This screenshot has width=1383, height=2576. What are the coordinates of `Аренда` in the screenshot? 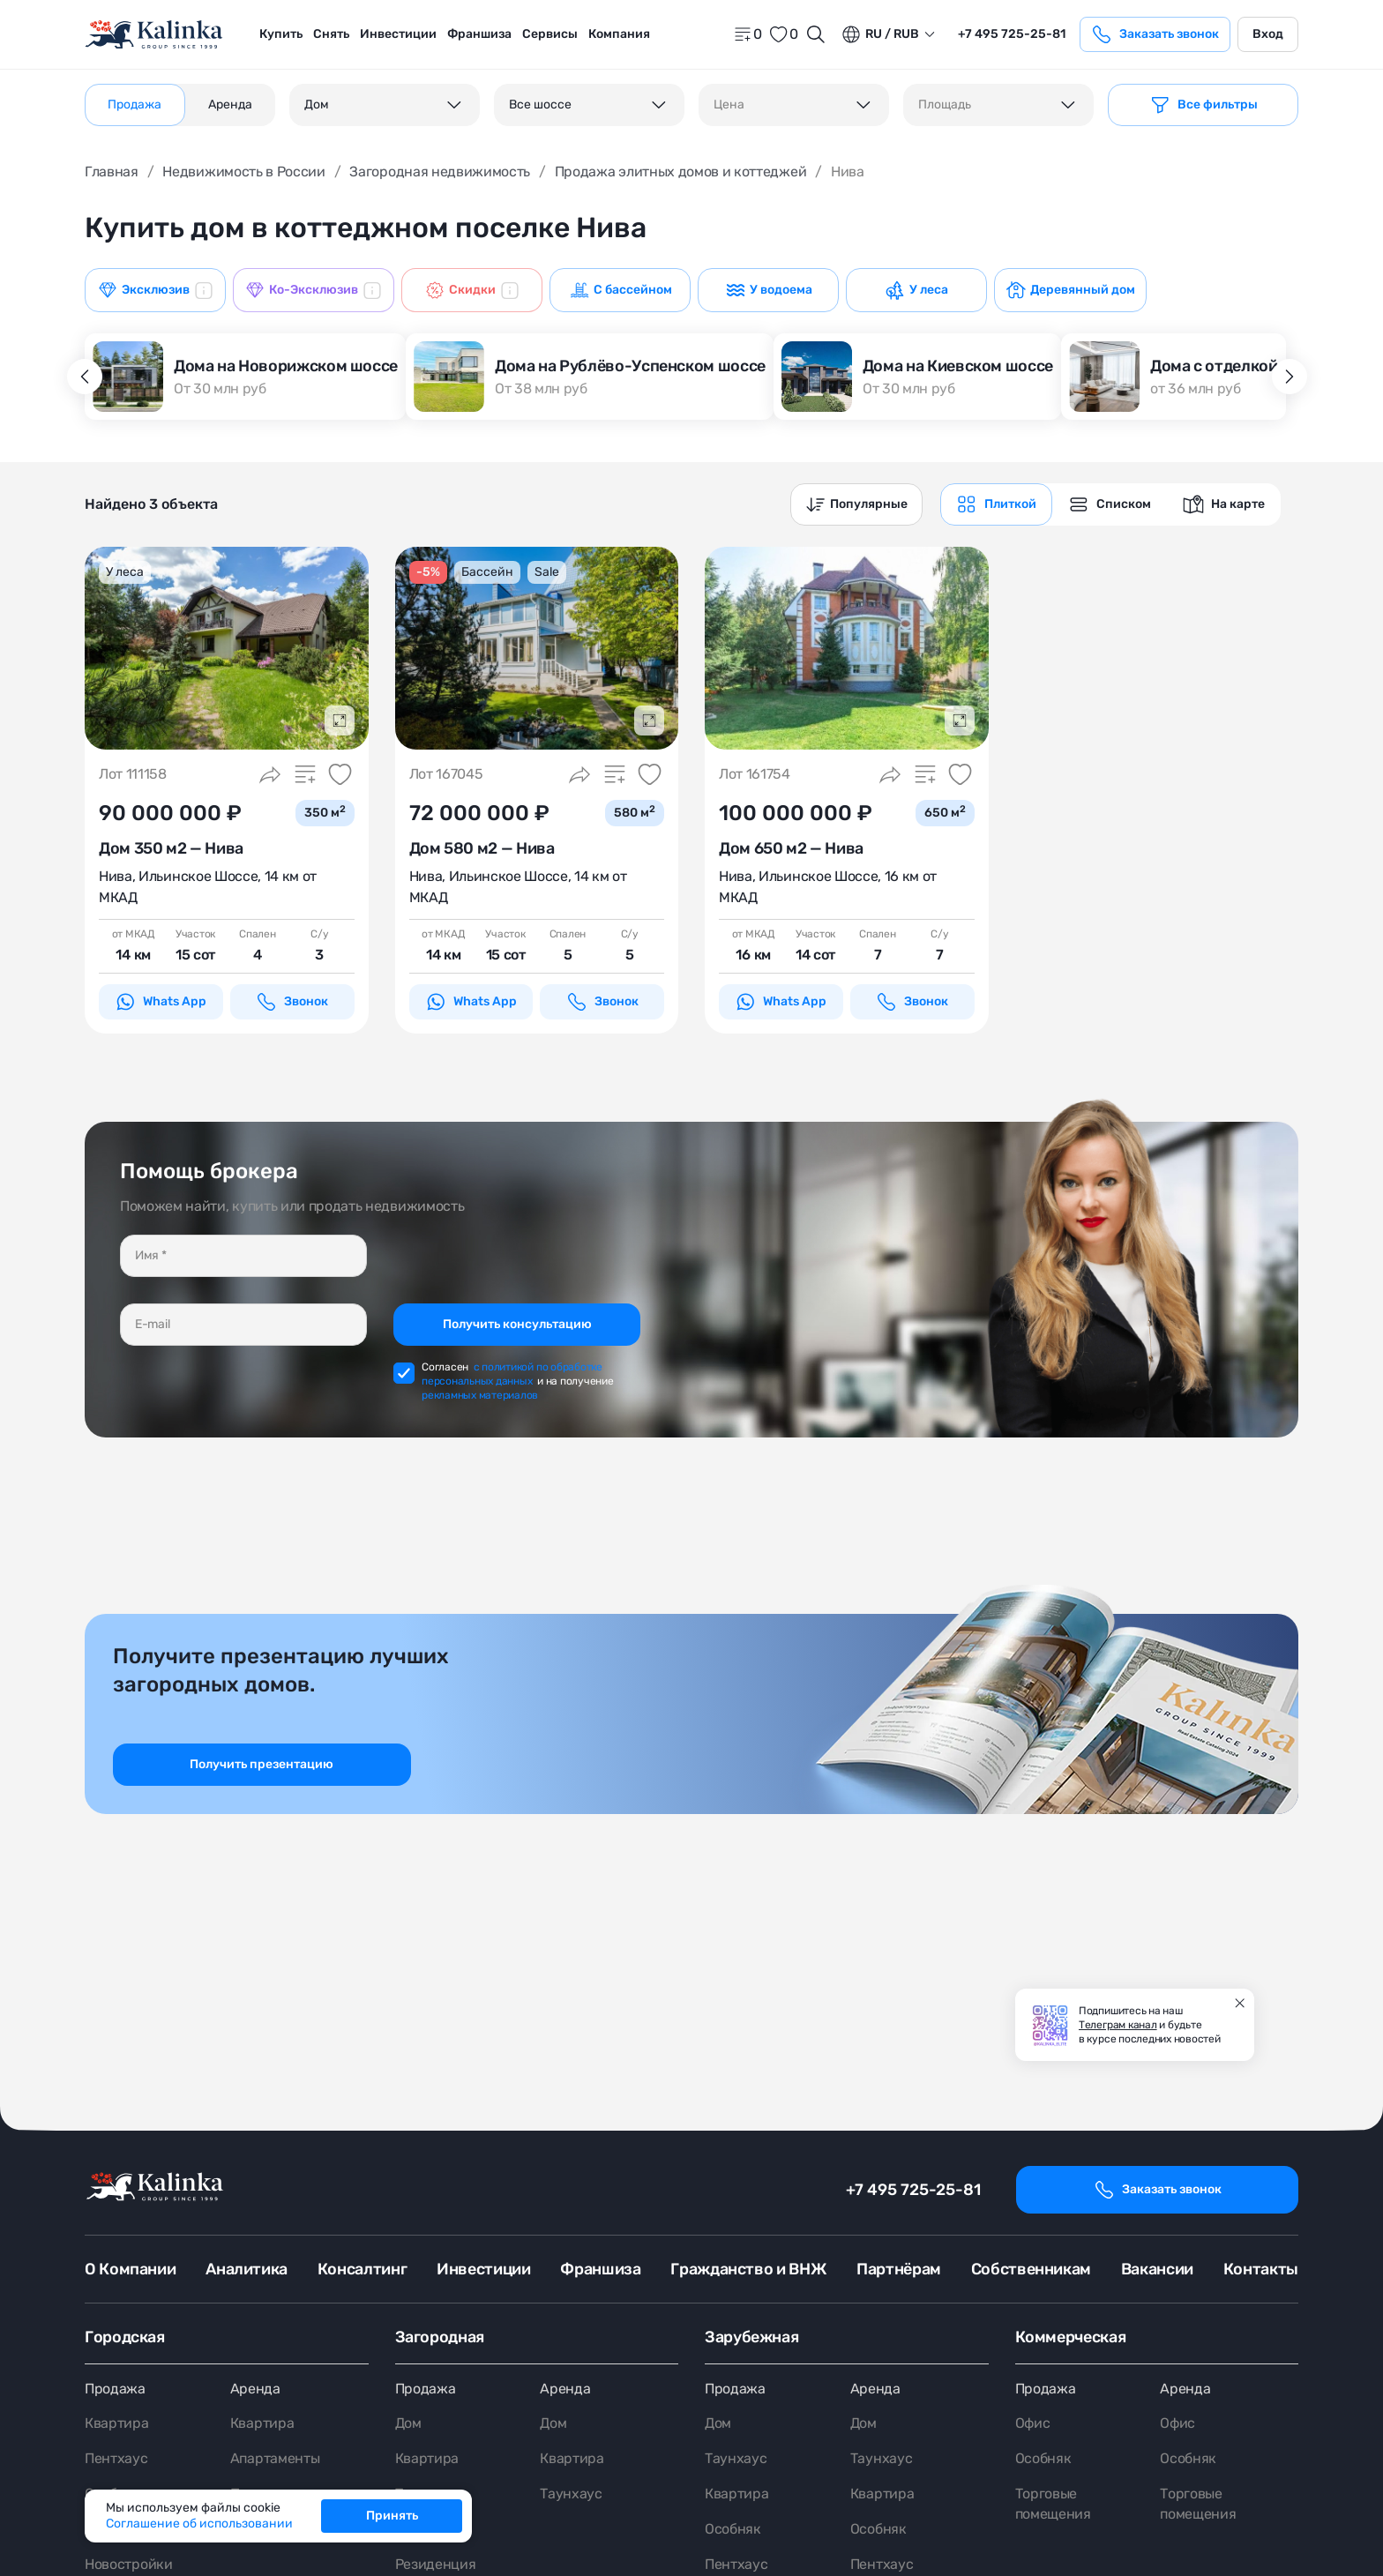 It's located at (255, 2388).